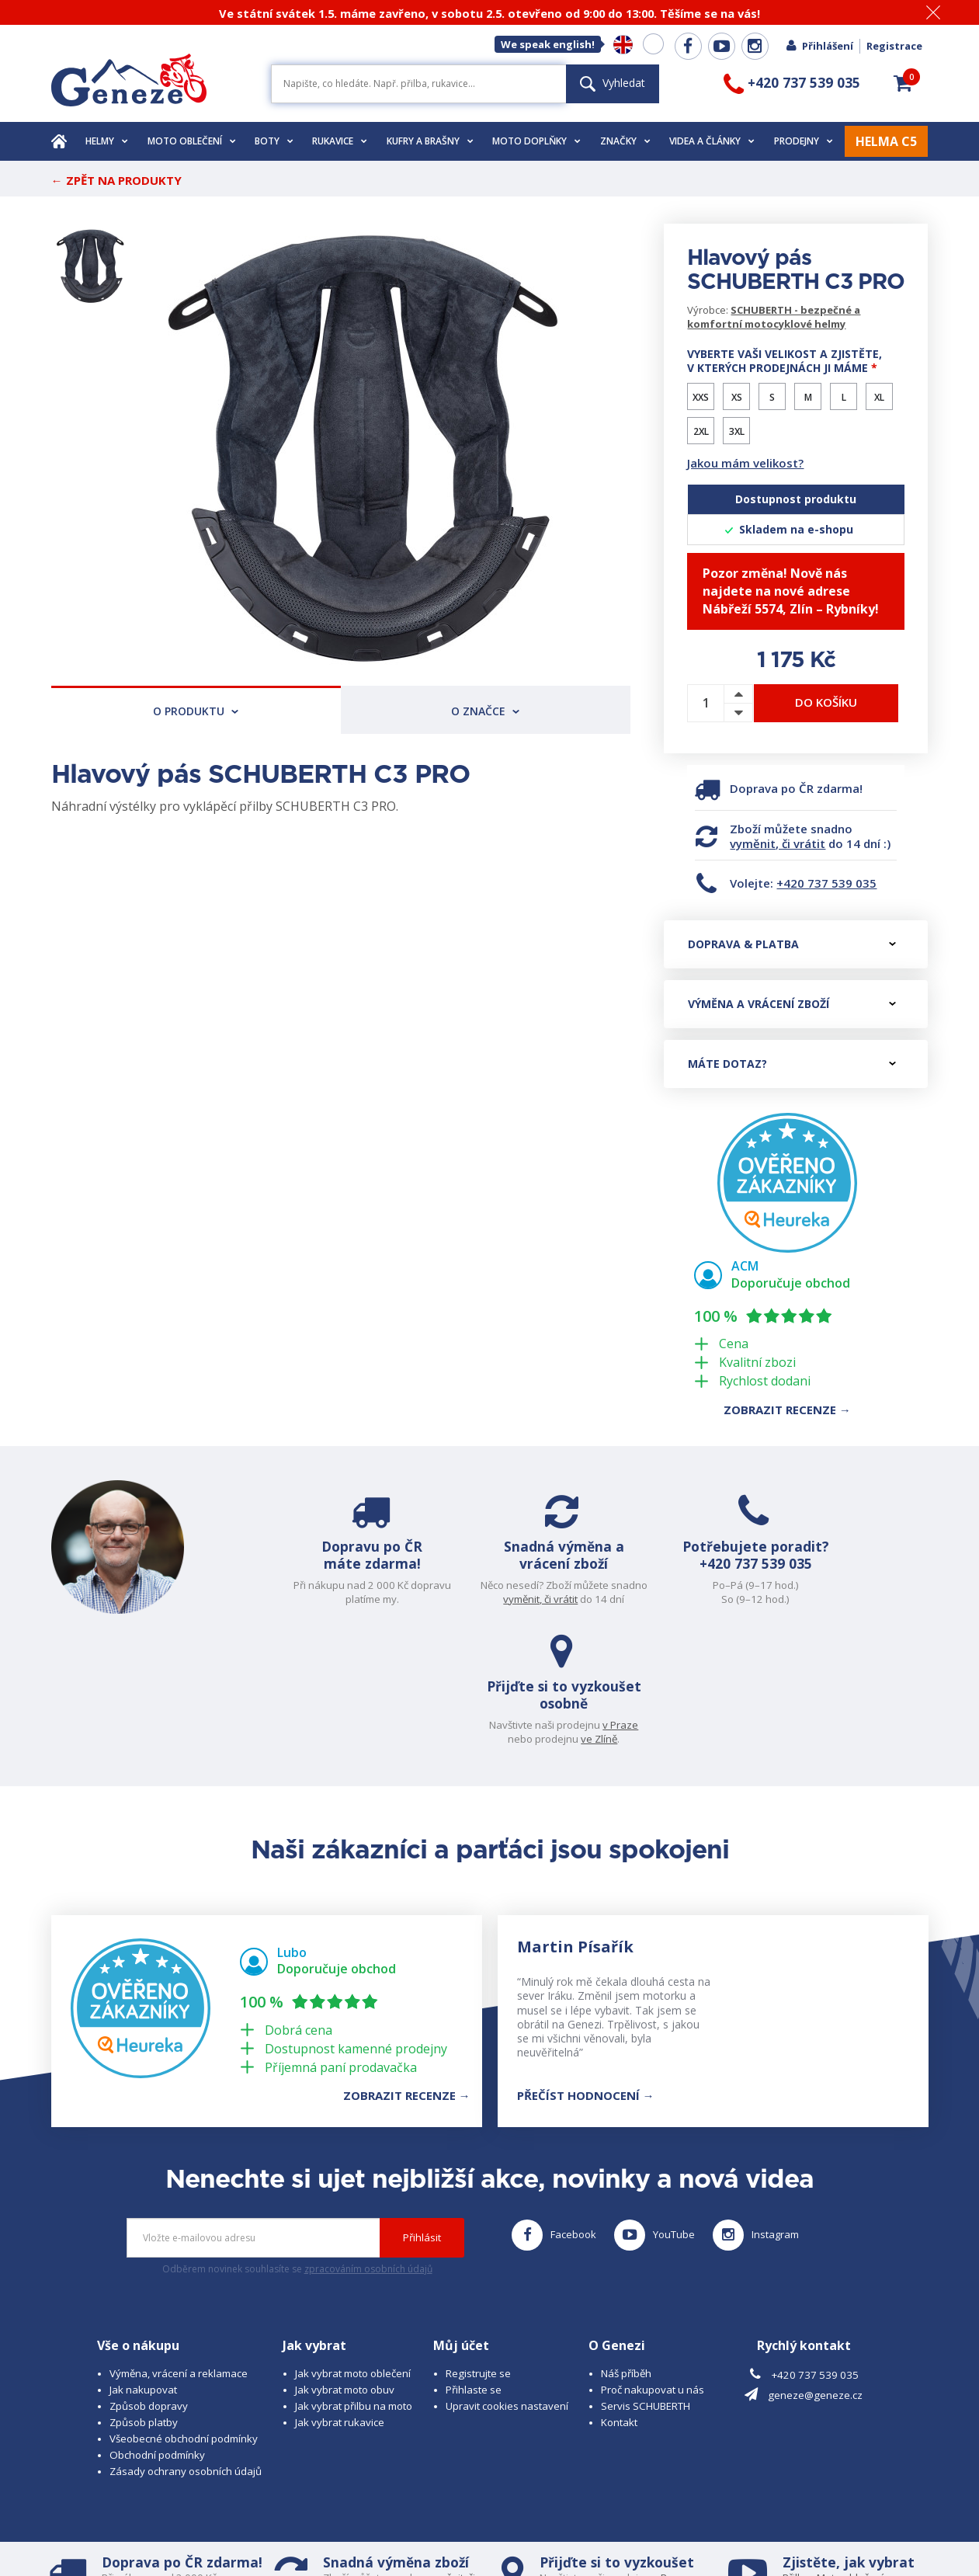 This screenshot has height=2576, width=979. What do you see at coordinates (872, 1599) in the screenshot?
I see `ve Zlíně` at bounding box center [872, 1599].